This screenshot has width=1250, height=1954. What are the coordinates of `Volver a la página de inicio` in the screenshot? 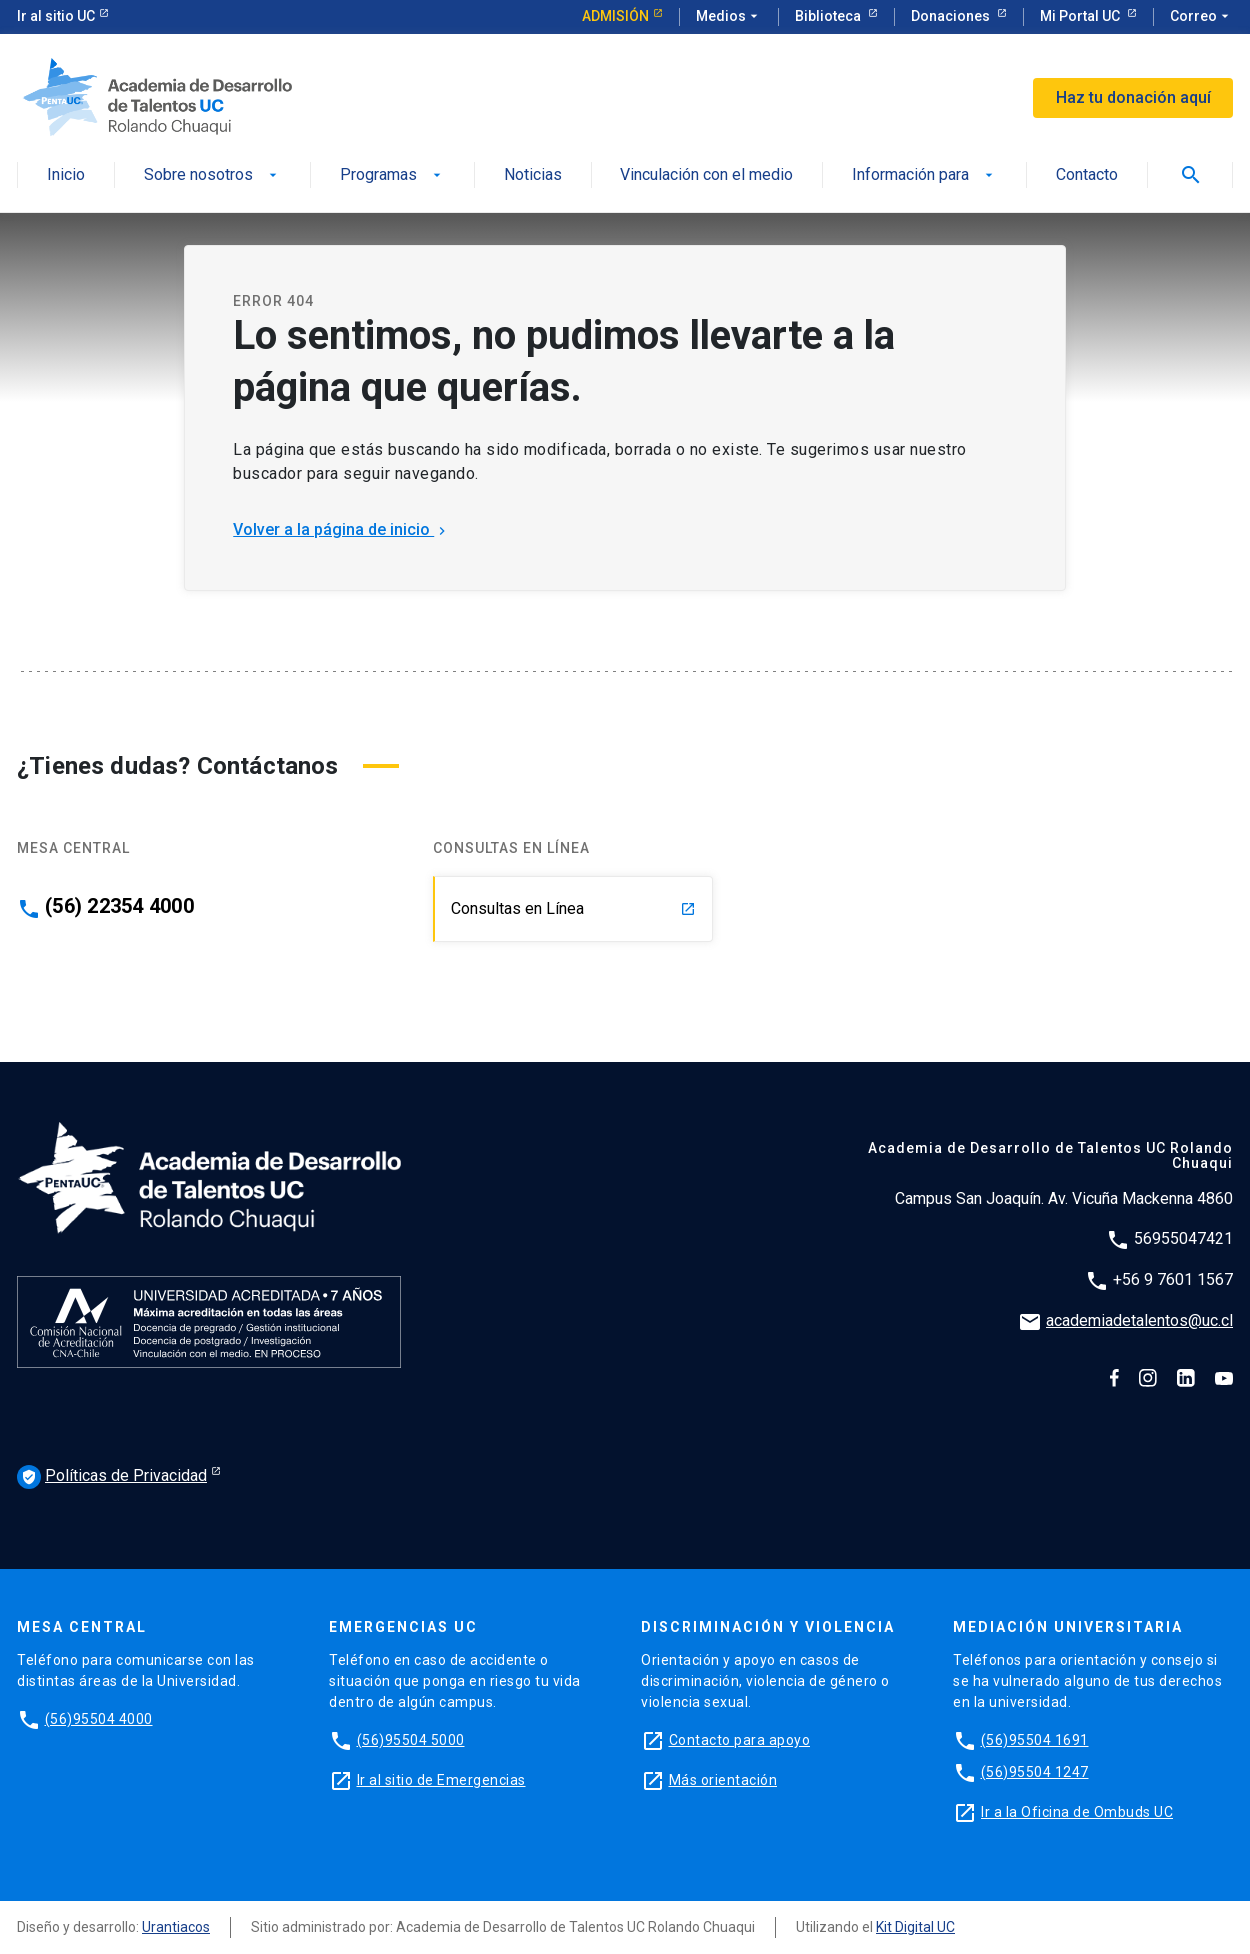 It's located at (341, 529).